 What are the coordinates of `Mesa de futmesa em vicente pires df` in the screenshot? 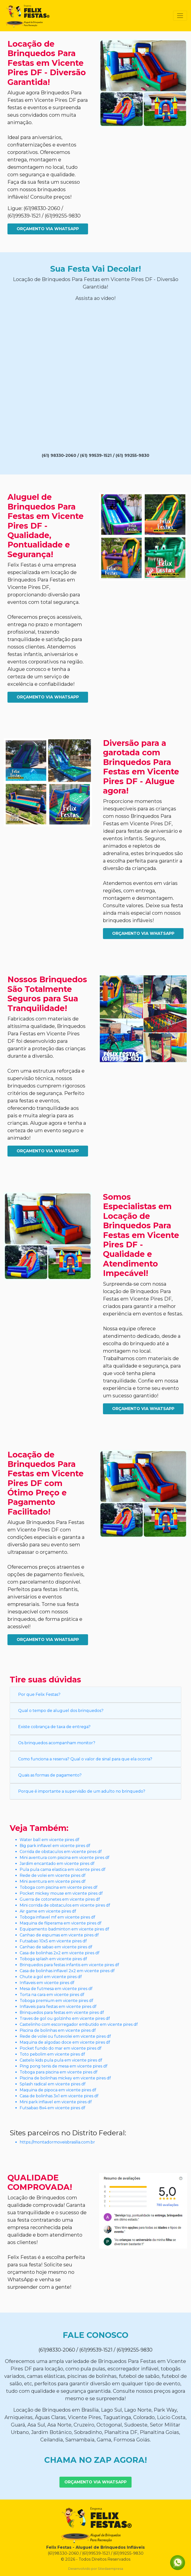 It's located at (56, 1988).